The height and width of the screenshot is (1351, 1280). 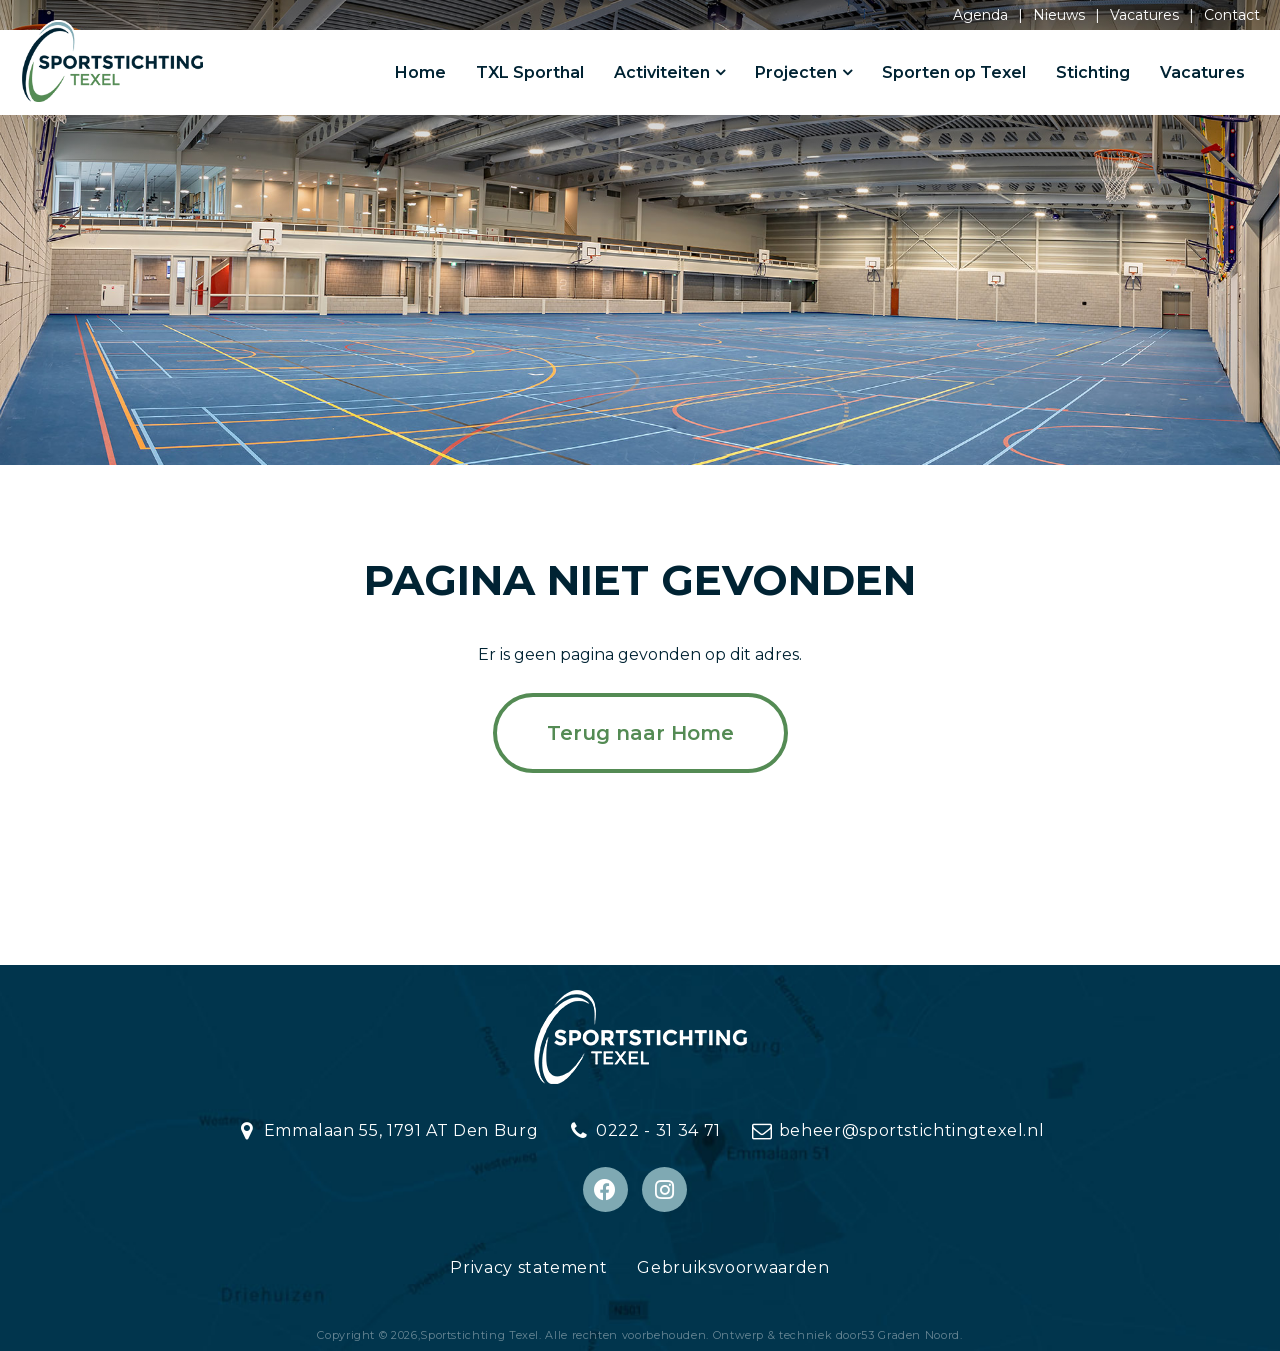 What do you see at coordinates (1093, 71) in the screenshot?
I see `Stichting` at bounding box center [1093, 71].